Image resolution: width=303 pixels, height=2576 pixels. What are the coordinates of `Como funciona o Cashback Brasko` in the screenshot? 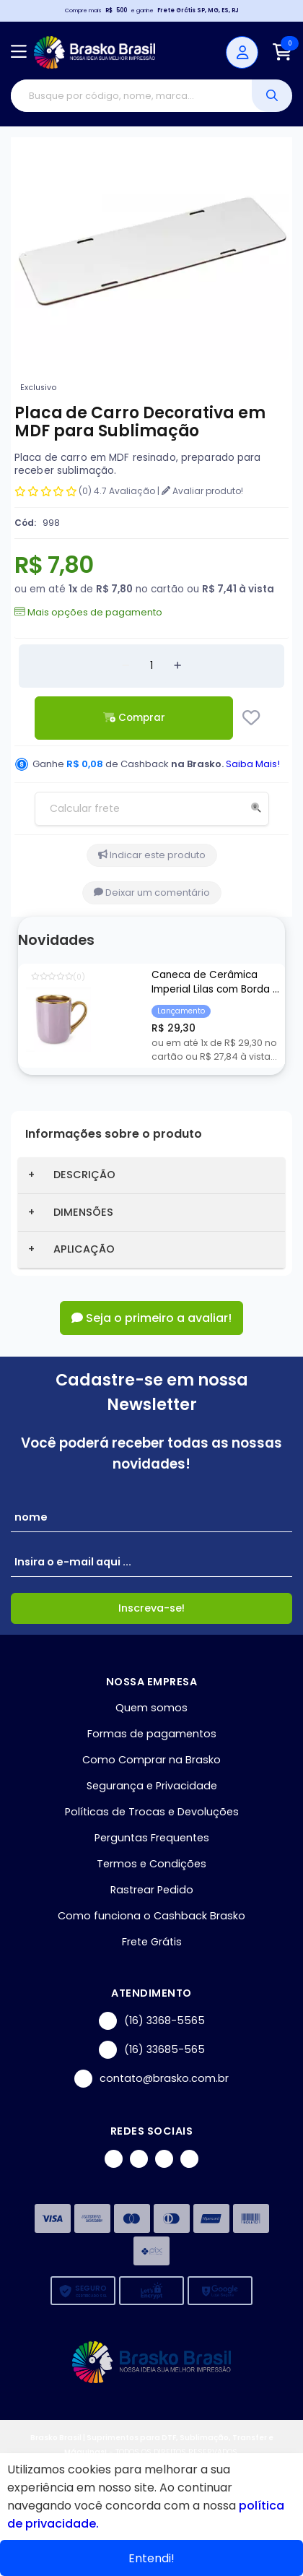 It's located at (151, 1916).